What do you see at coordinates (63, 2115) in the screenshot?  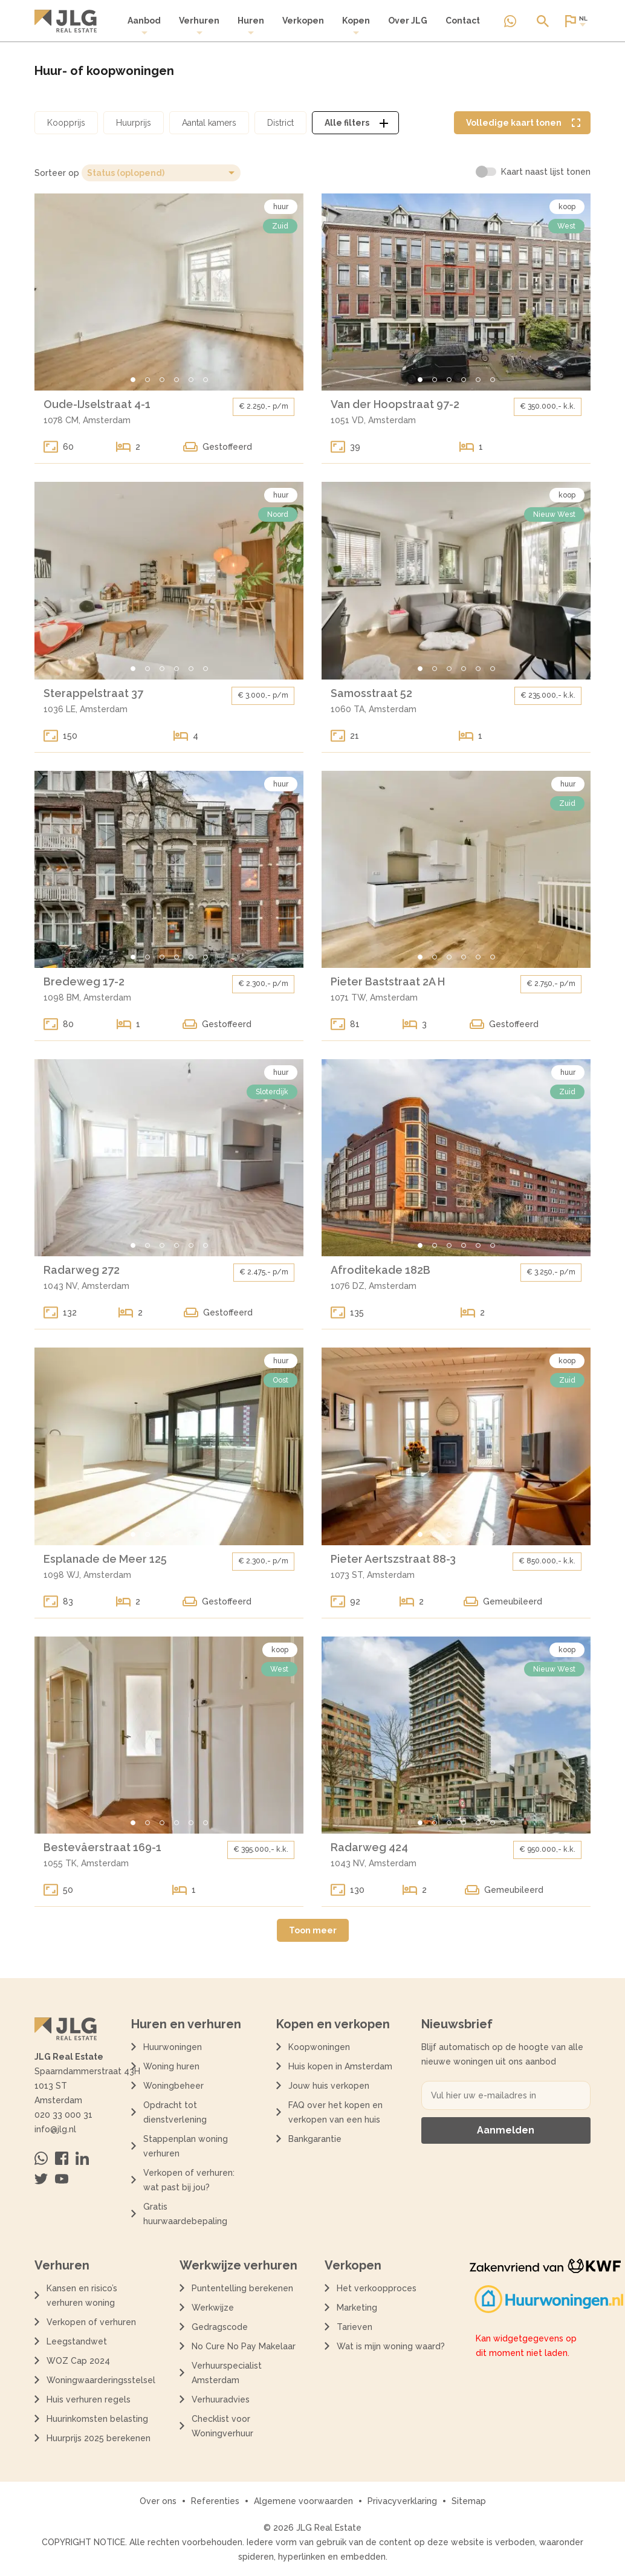 I see `020 33 000 31` at bounding box center [63, 2115].